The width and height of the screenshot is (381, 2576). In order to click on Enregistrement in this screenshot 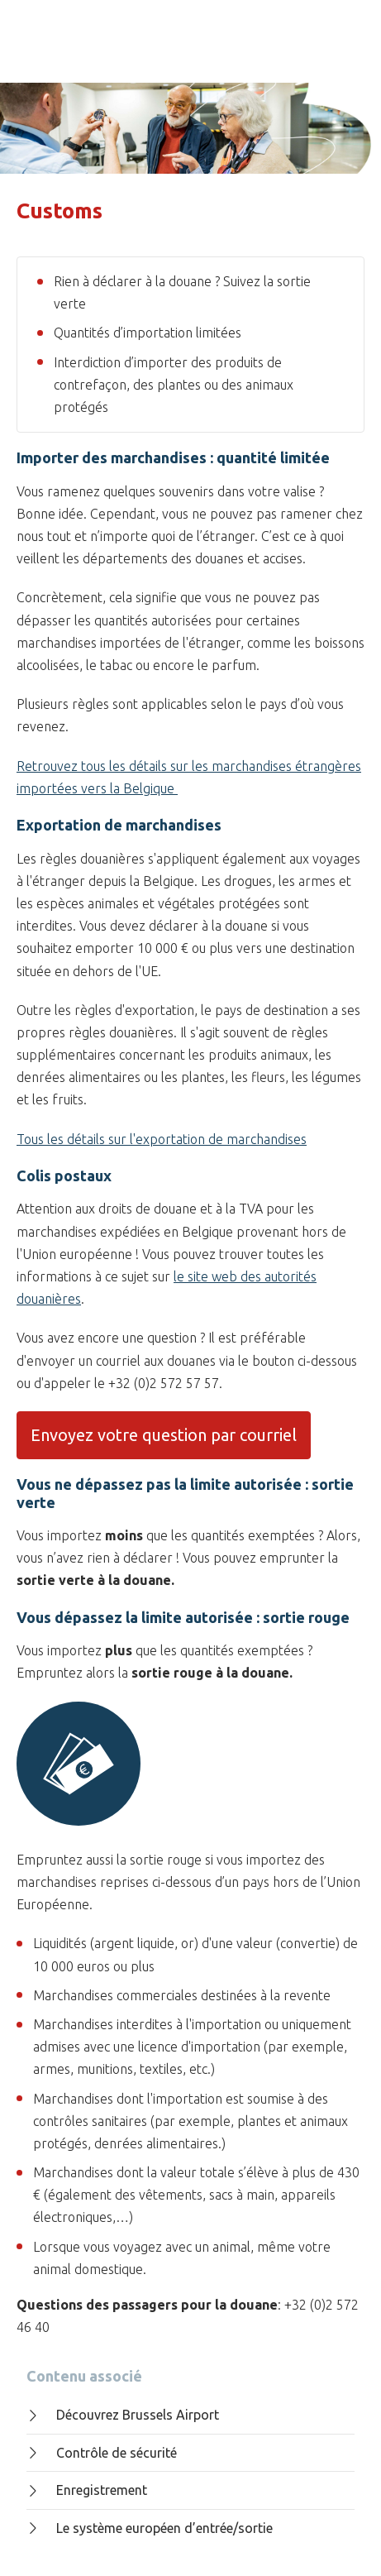, I will do `click(86, 2490)`.